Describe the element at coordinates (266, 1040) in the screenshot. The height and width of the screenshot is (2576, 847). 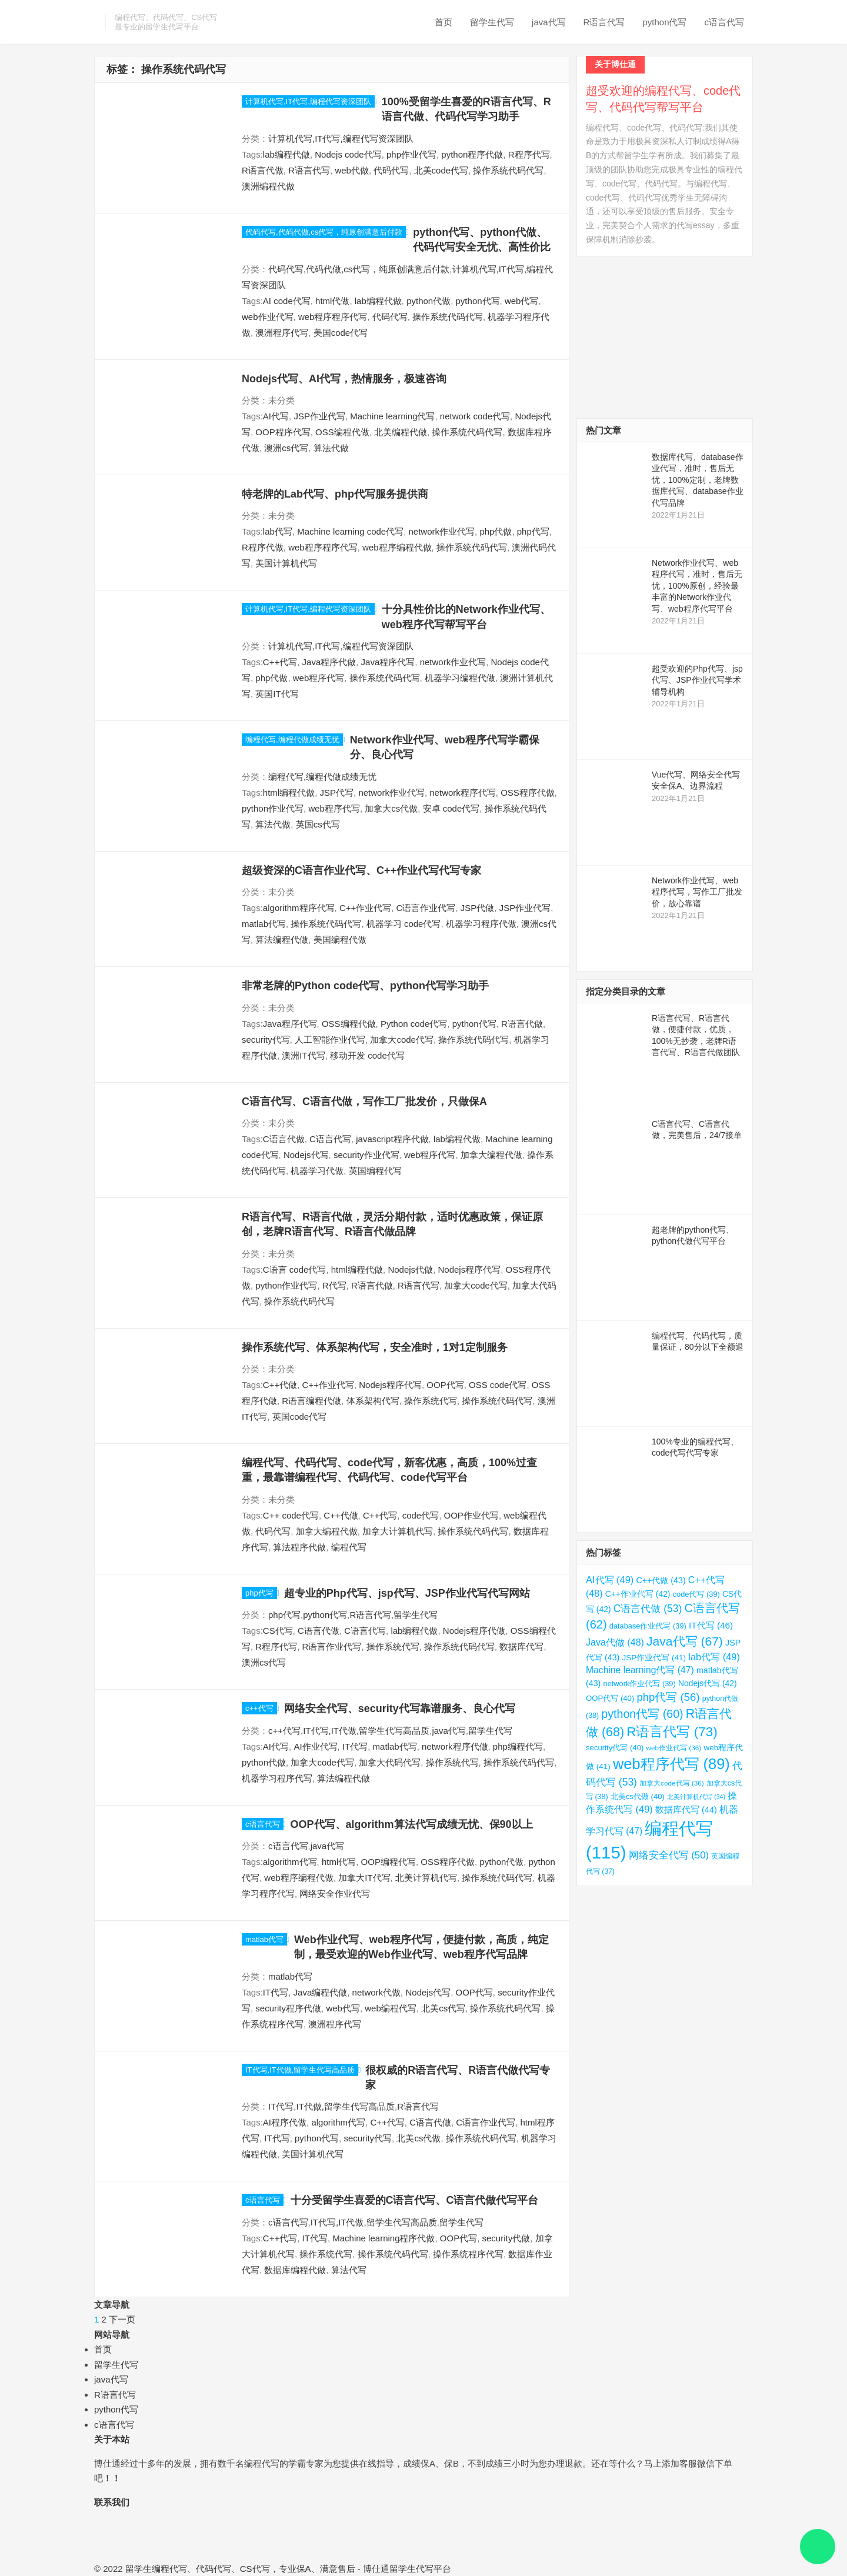
I see `security代写` at that location.